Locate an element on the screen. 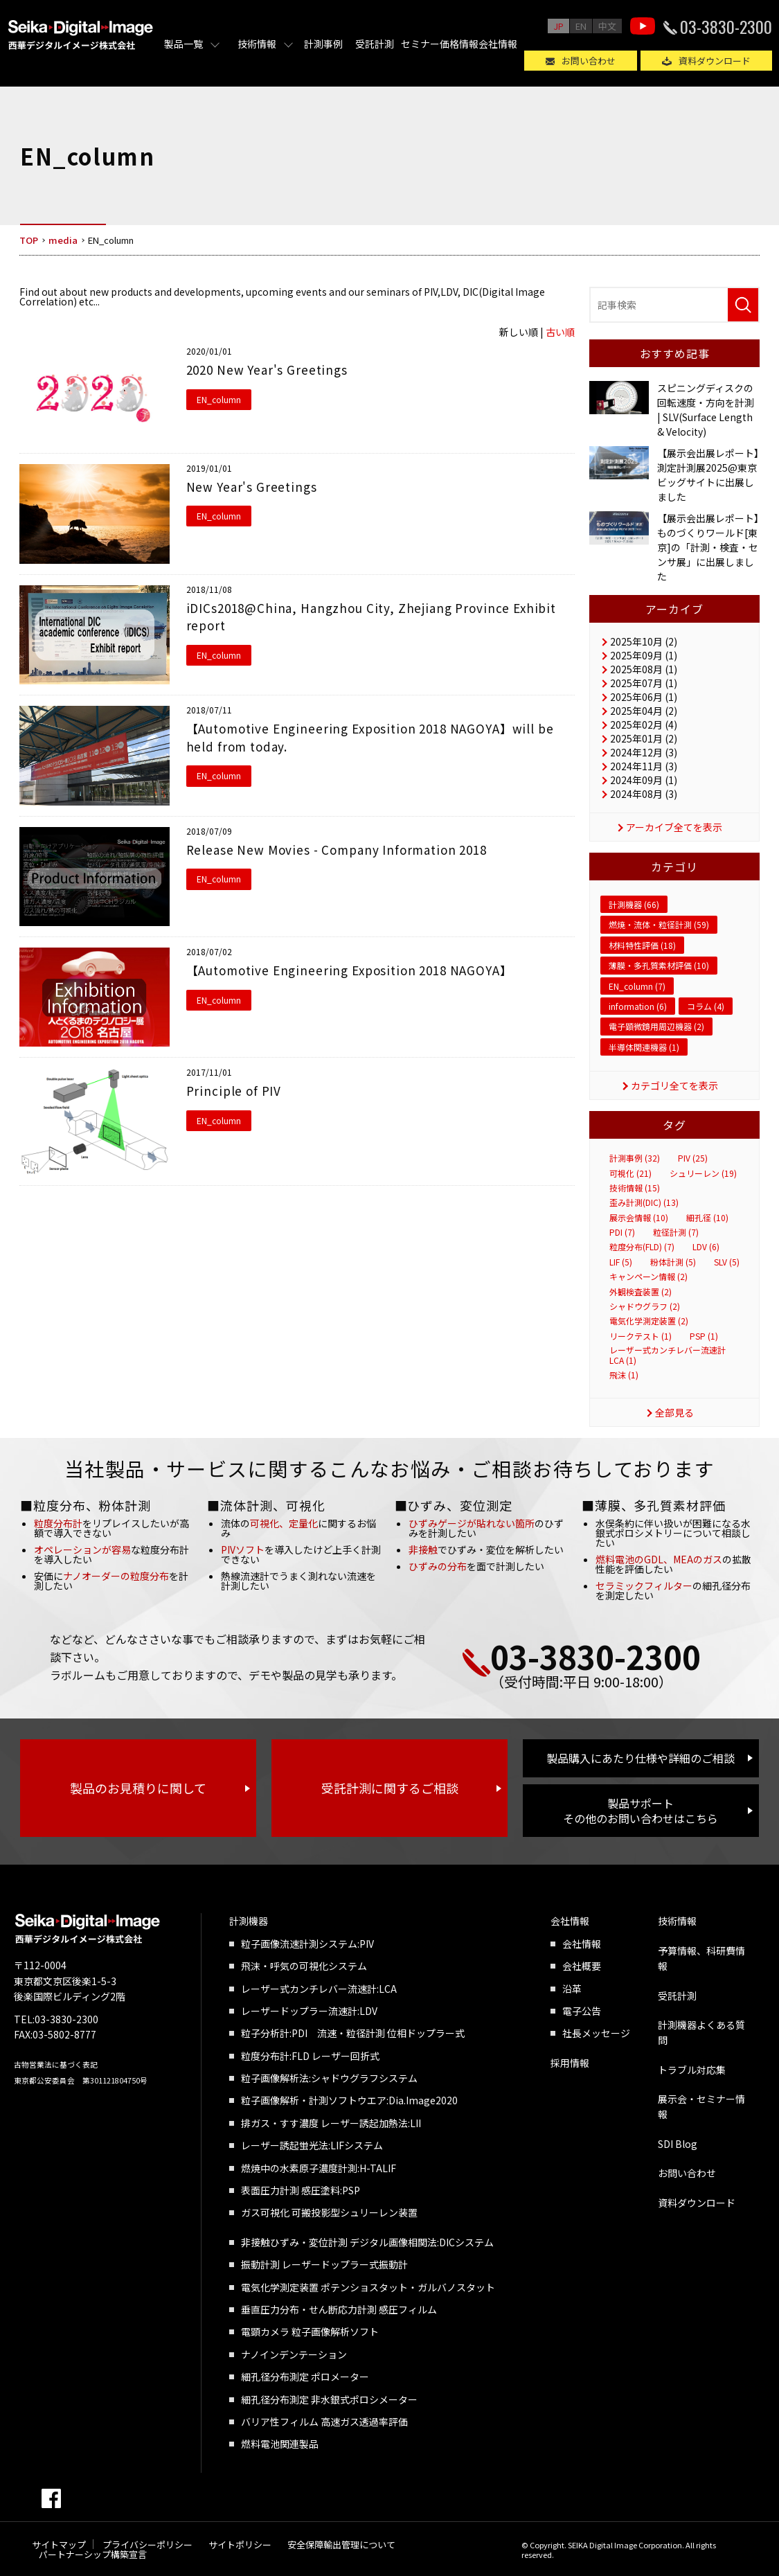 Image resolution: width=779 pixels, height=2576 pixels. 排ガス・すす濃度 レーザー誘起加熱法:LII is located at coordinates (331, 2123).